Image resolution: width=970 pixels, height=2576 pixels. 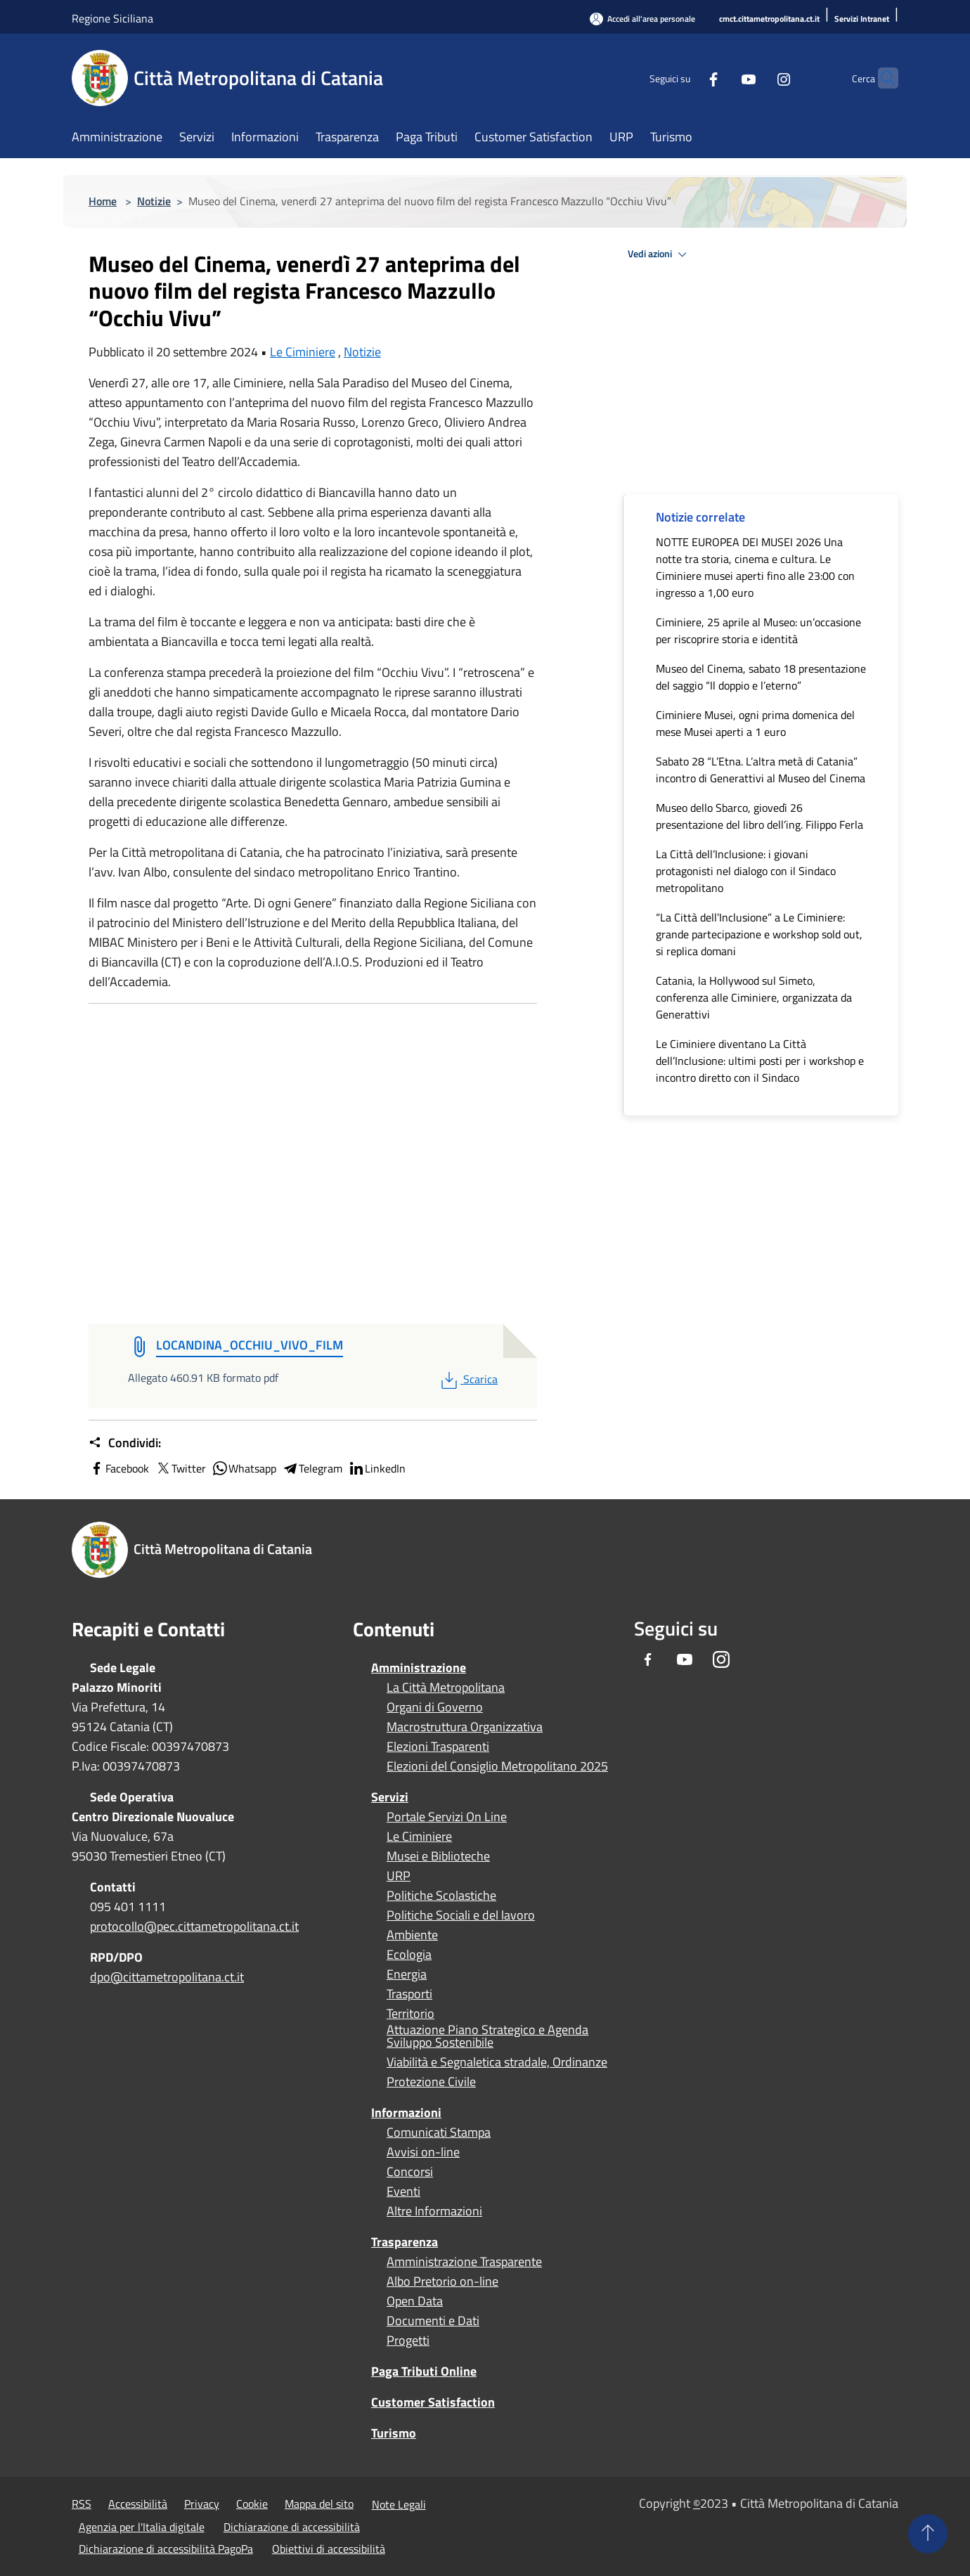 What do you see at coordinates (319, 2503) in the screenshot?
I see `Mappa del sito` at bounding box center [319, 2503].